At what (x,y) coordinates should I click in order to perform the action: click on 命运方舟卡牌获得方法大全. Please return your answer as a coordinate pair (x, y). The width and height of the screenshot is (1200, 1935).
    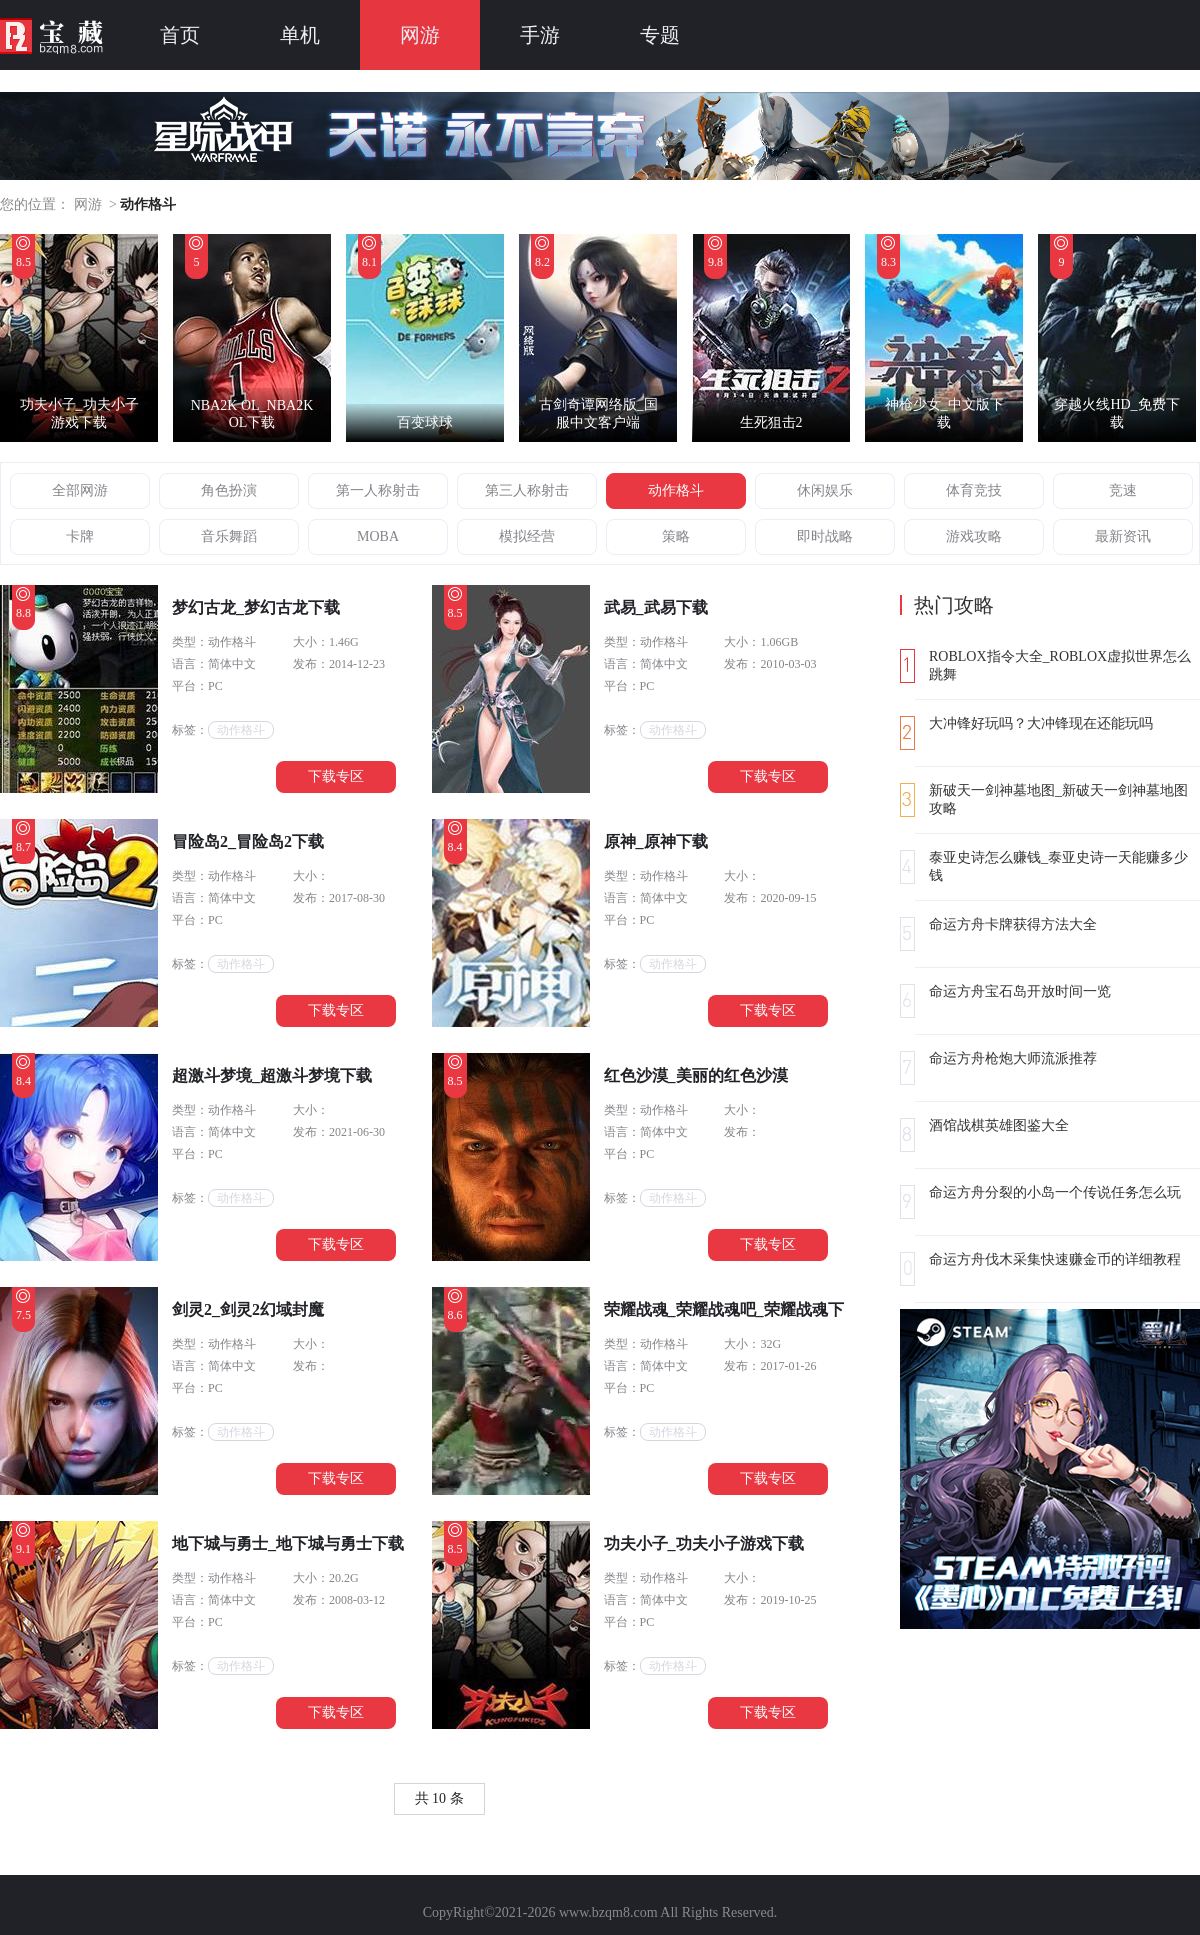
    Looking at the image, I should click on (1013, 924).